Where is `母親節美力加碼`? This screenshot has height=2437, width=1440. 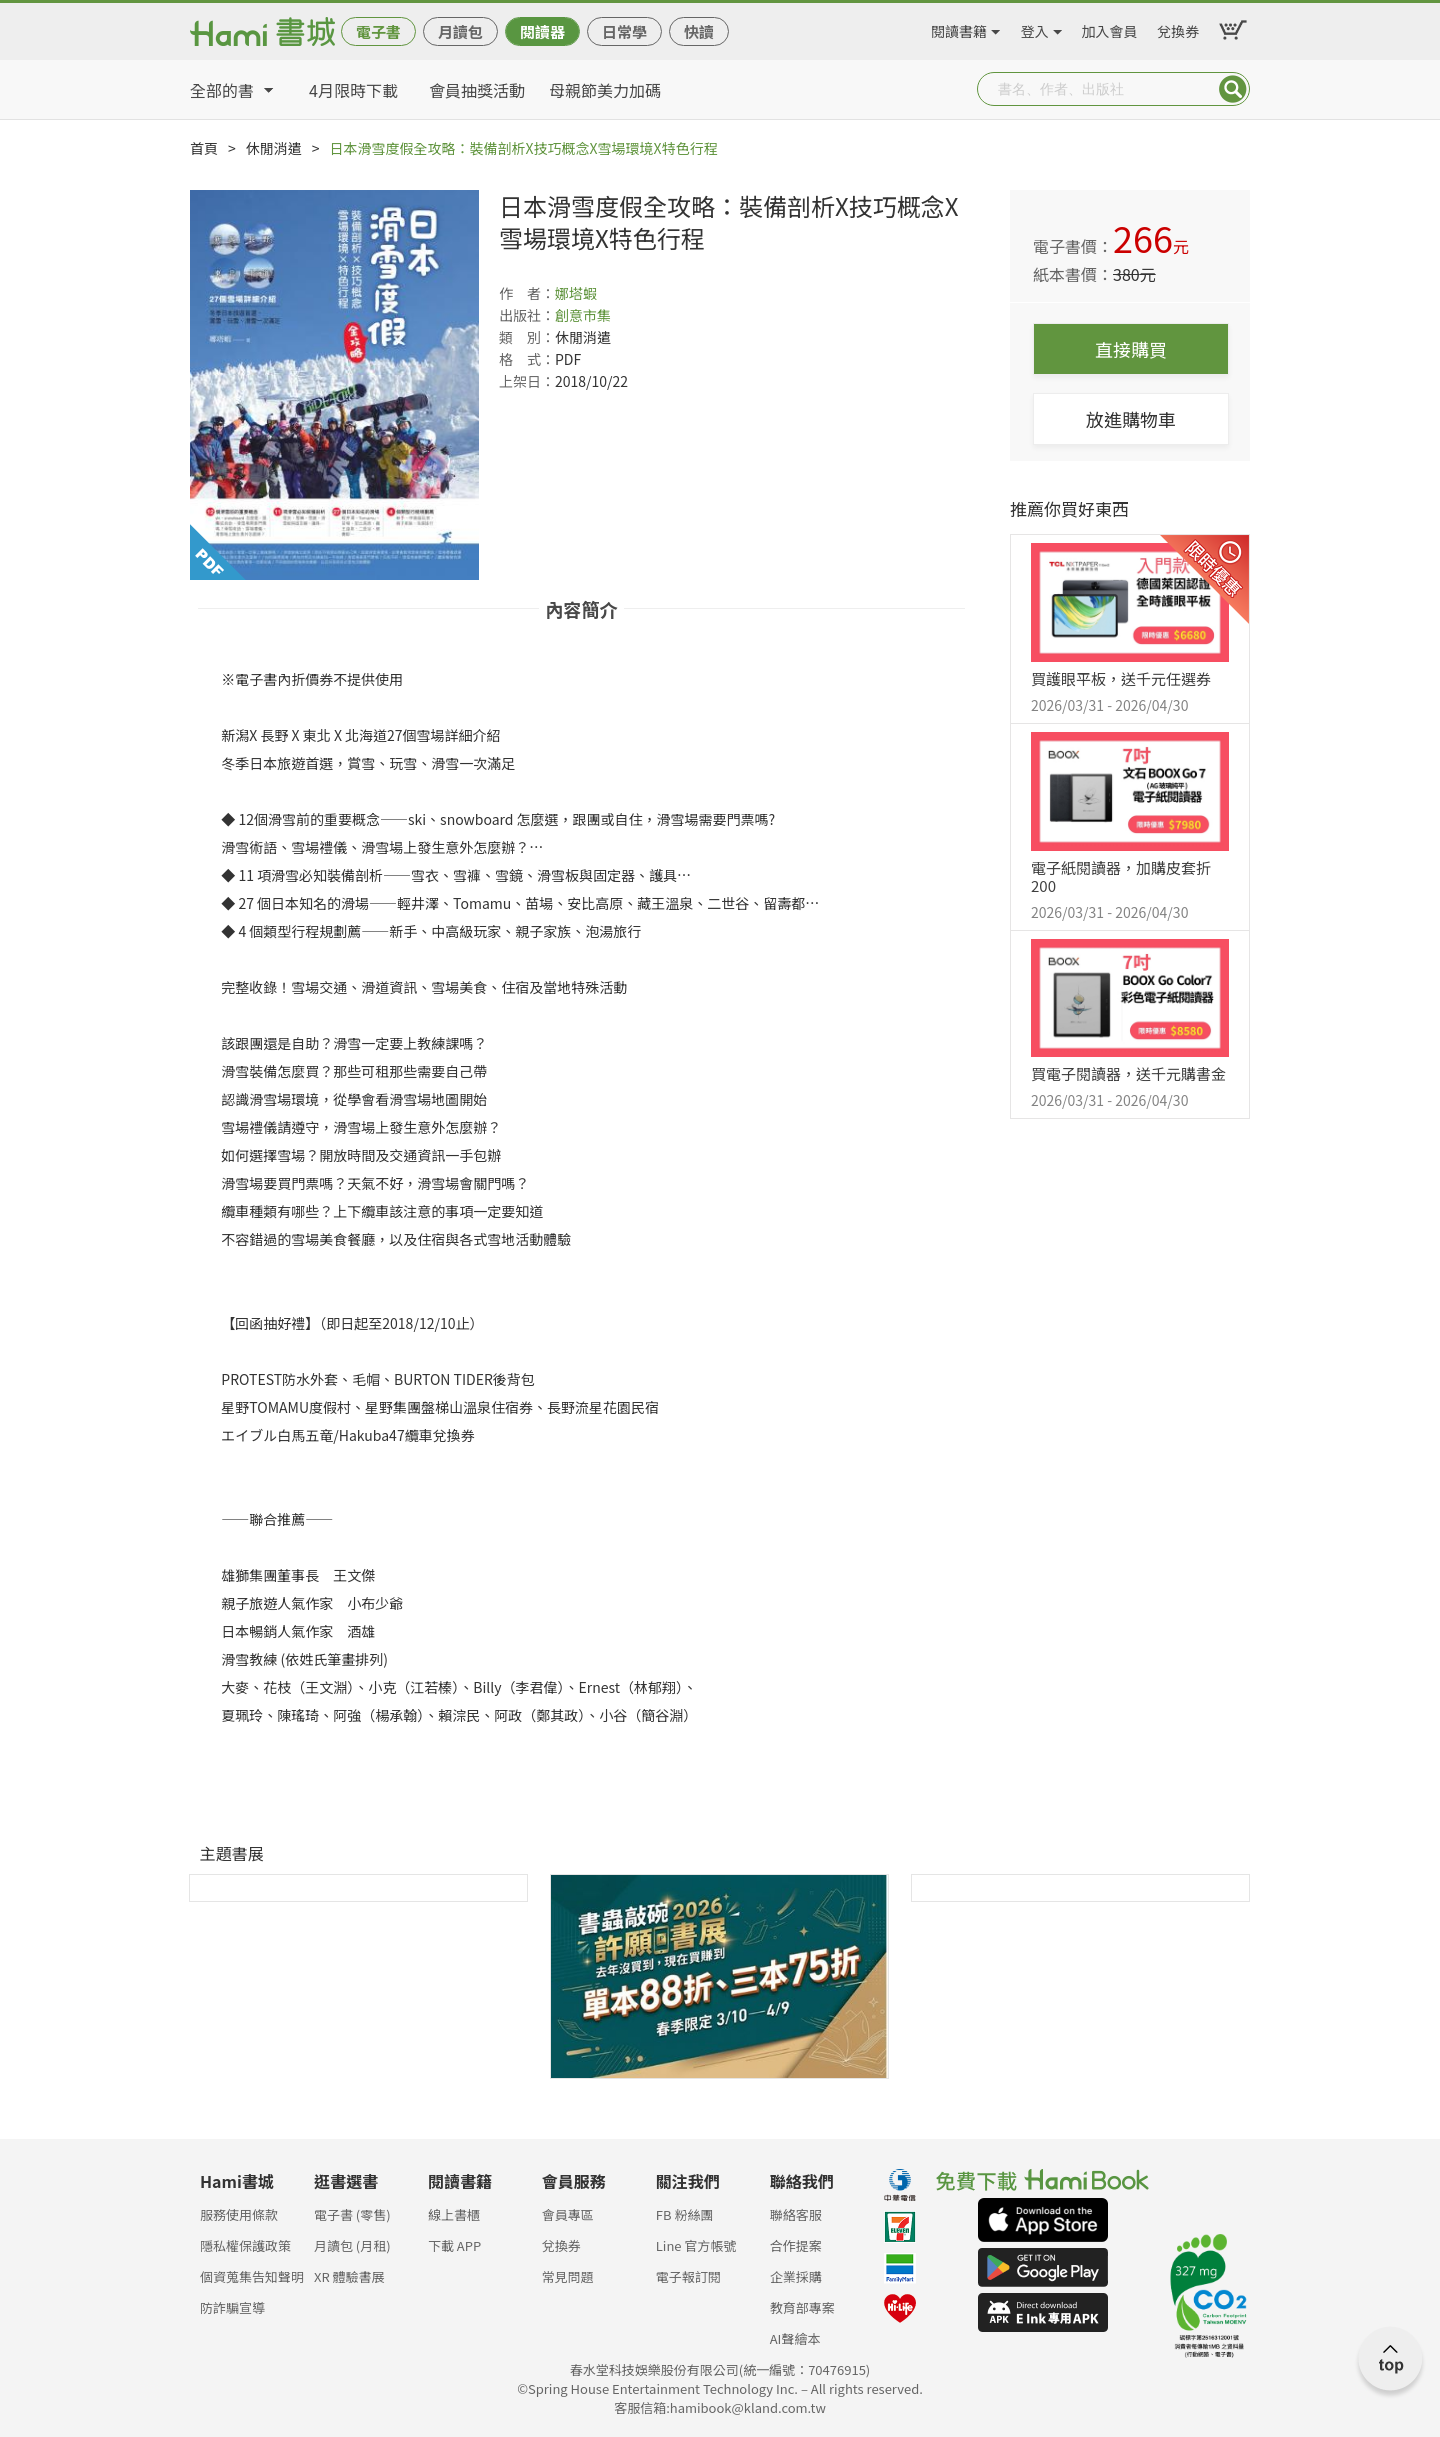
母親節美力加碼 is located at coordinates (605, 90).